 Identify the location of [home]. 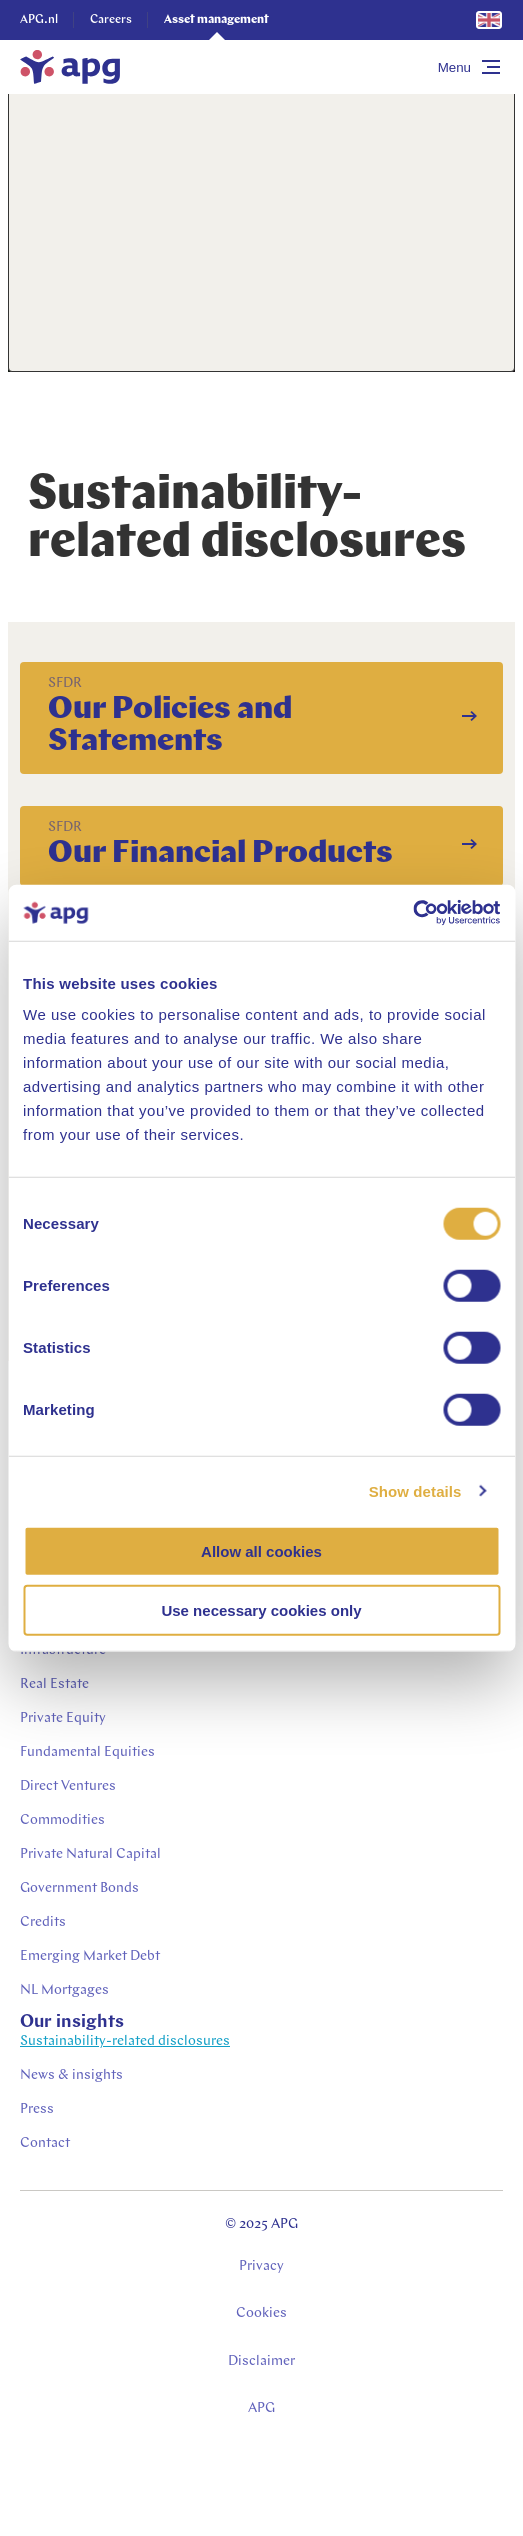
(70, 67).